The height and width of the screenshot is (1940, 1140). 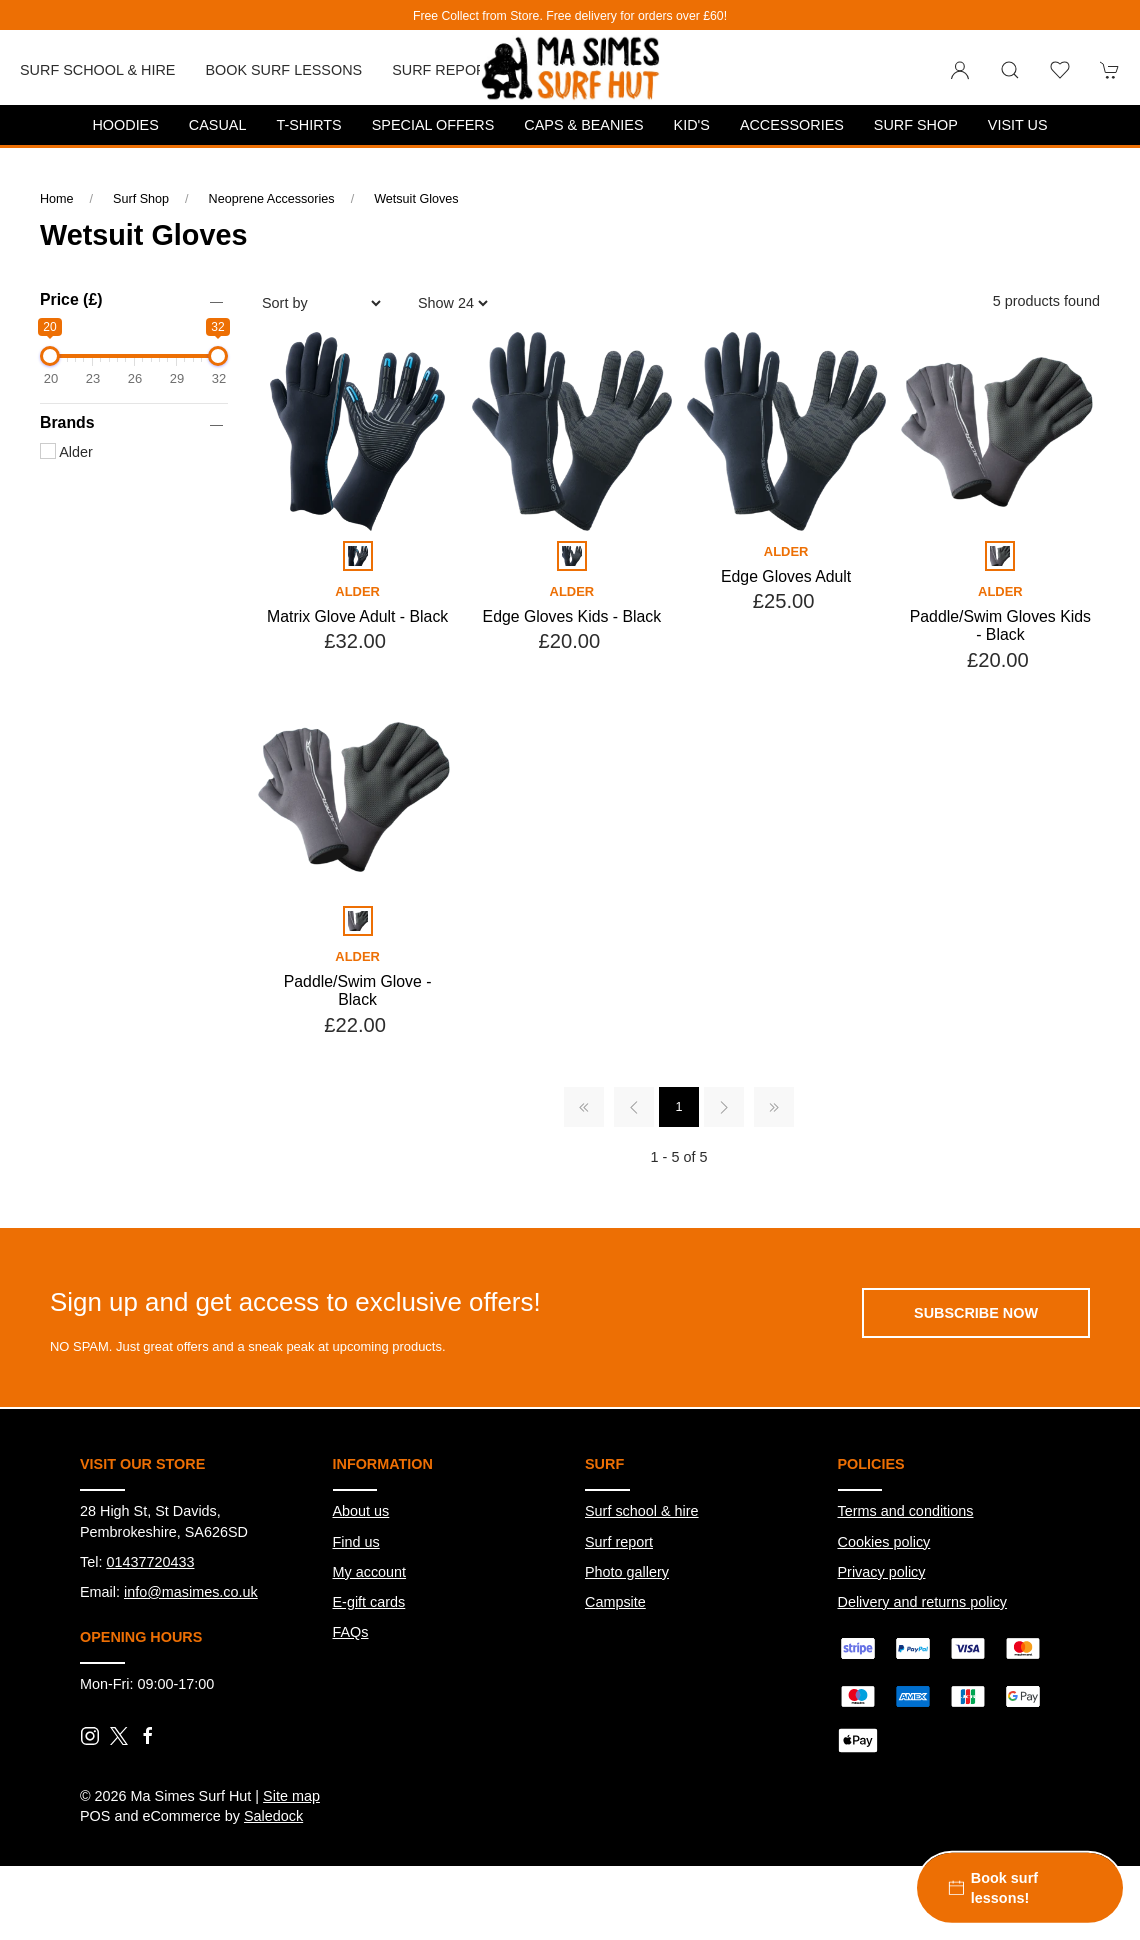 I want to click on Surf school & hire, so click(x=642, y=1511).